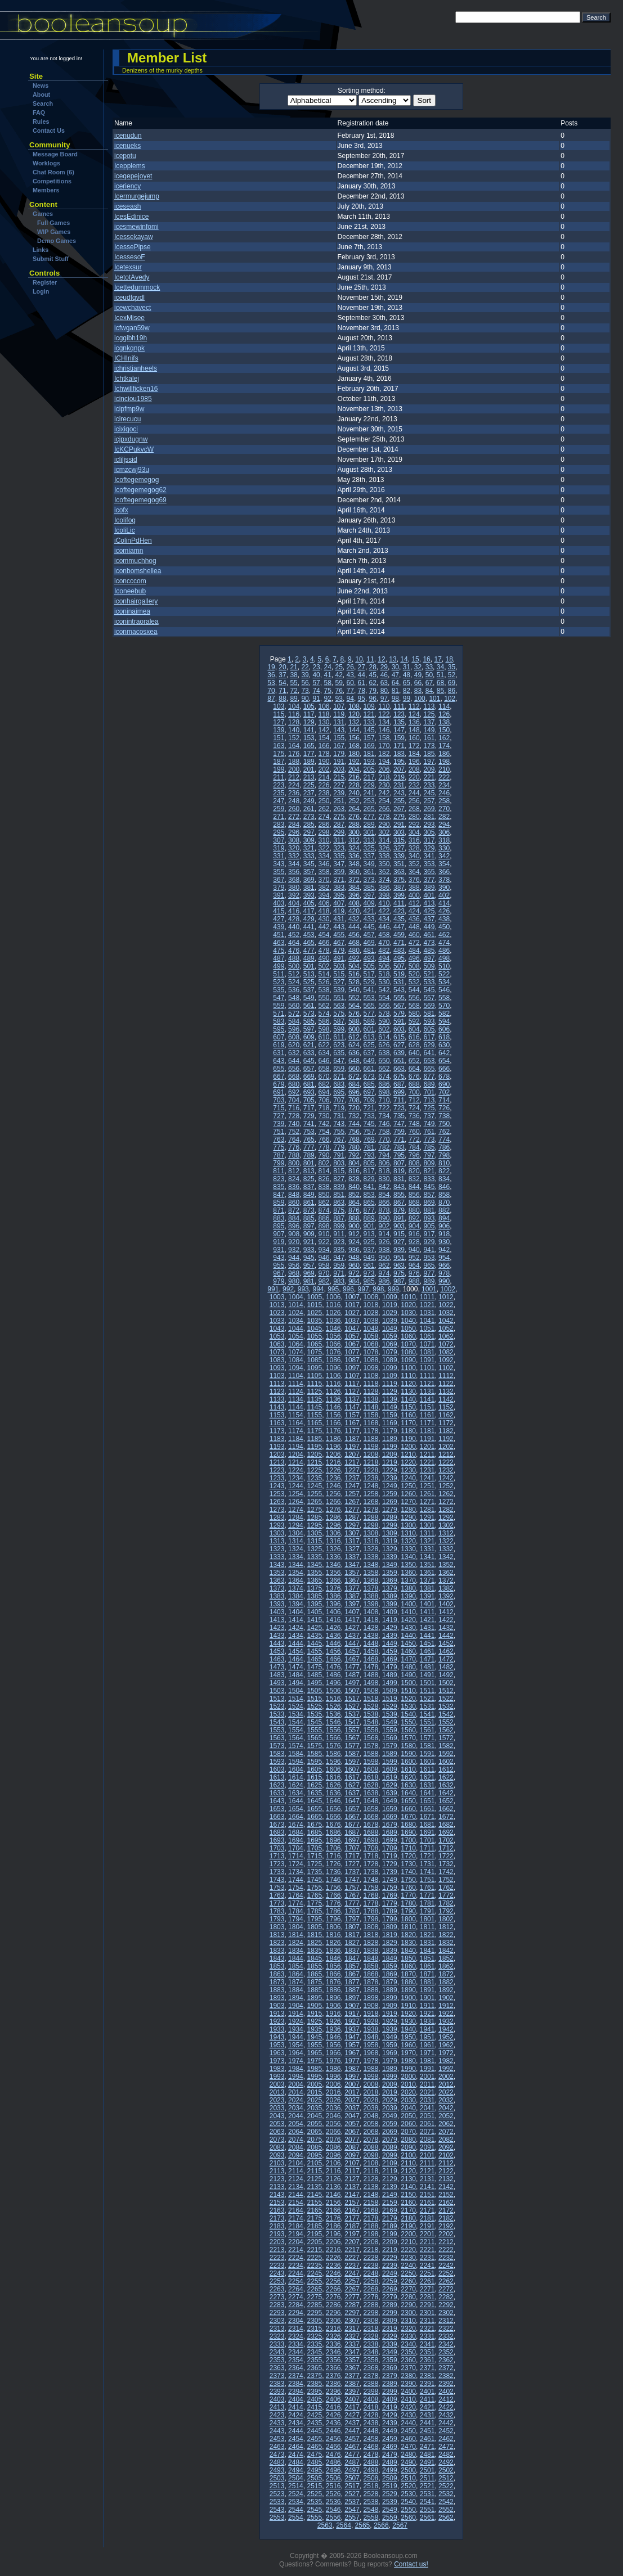 The image size is (623, 2576). What do you see at coordinates (414, 943) in the screenshot?
I see `472` at bounding box center [414, 943].